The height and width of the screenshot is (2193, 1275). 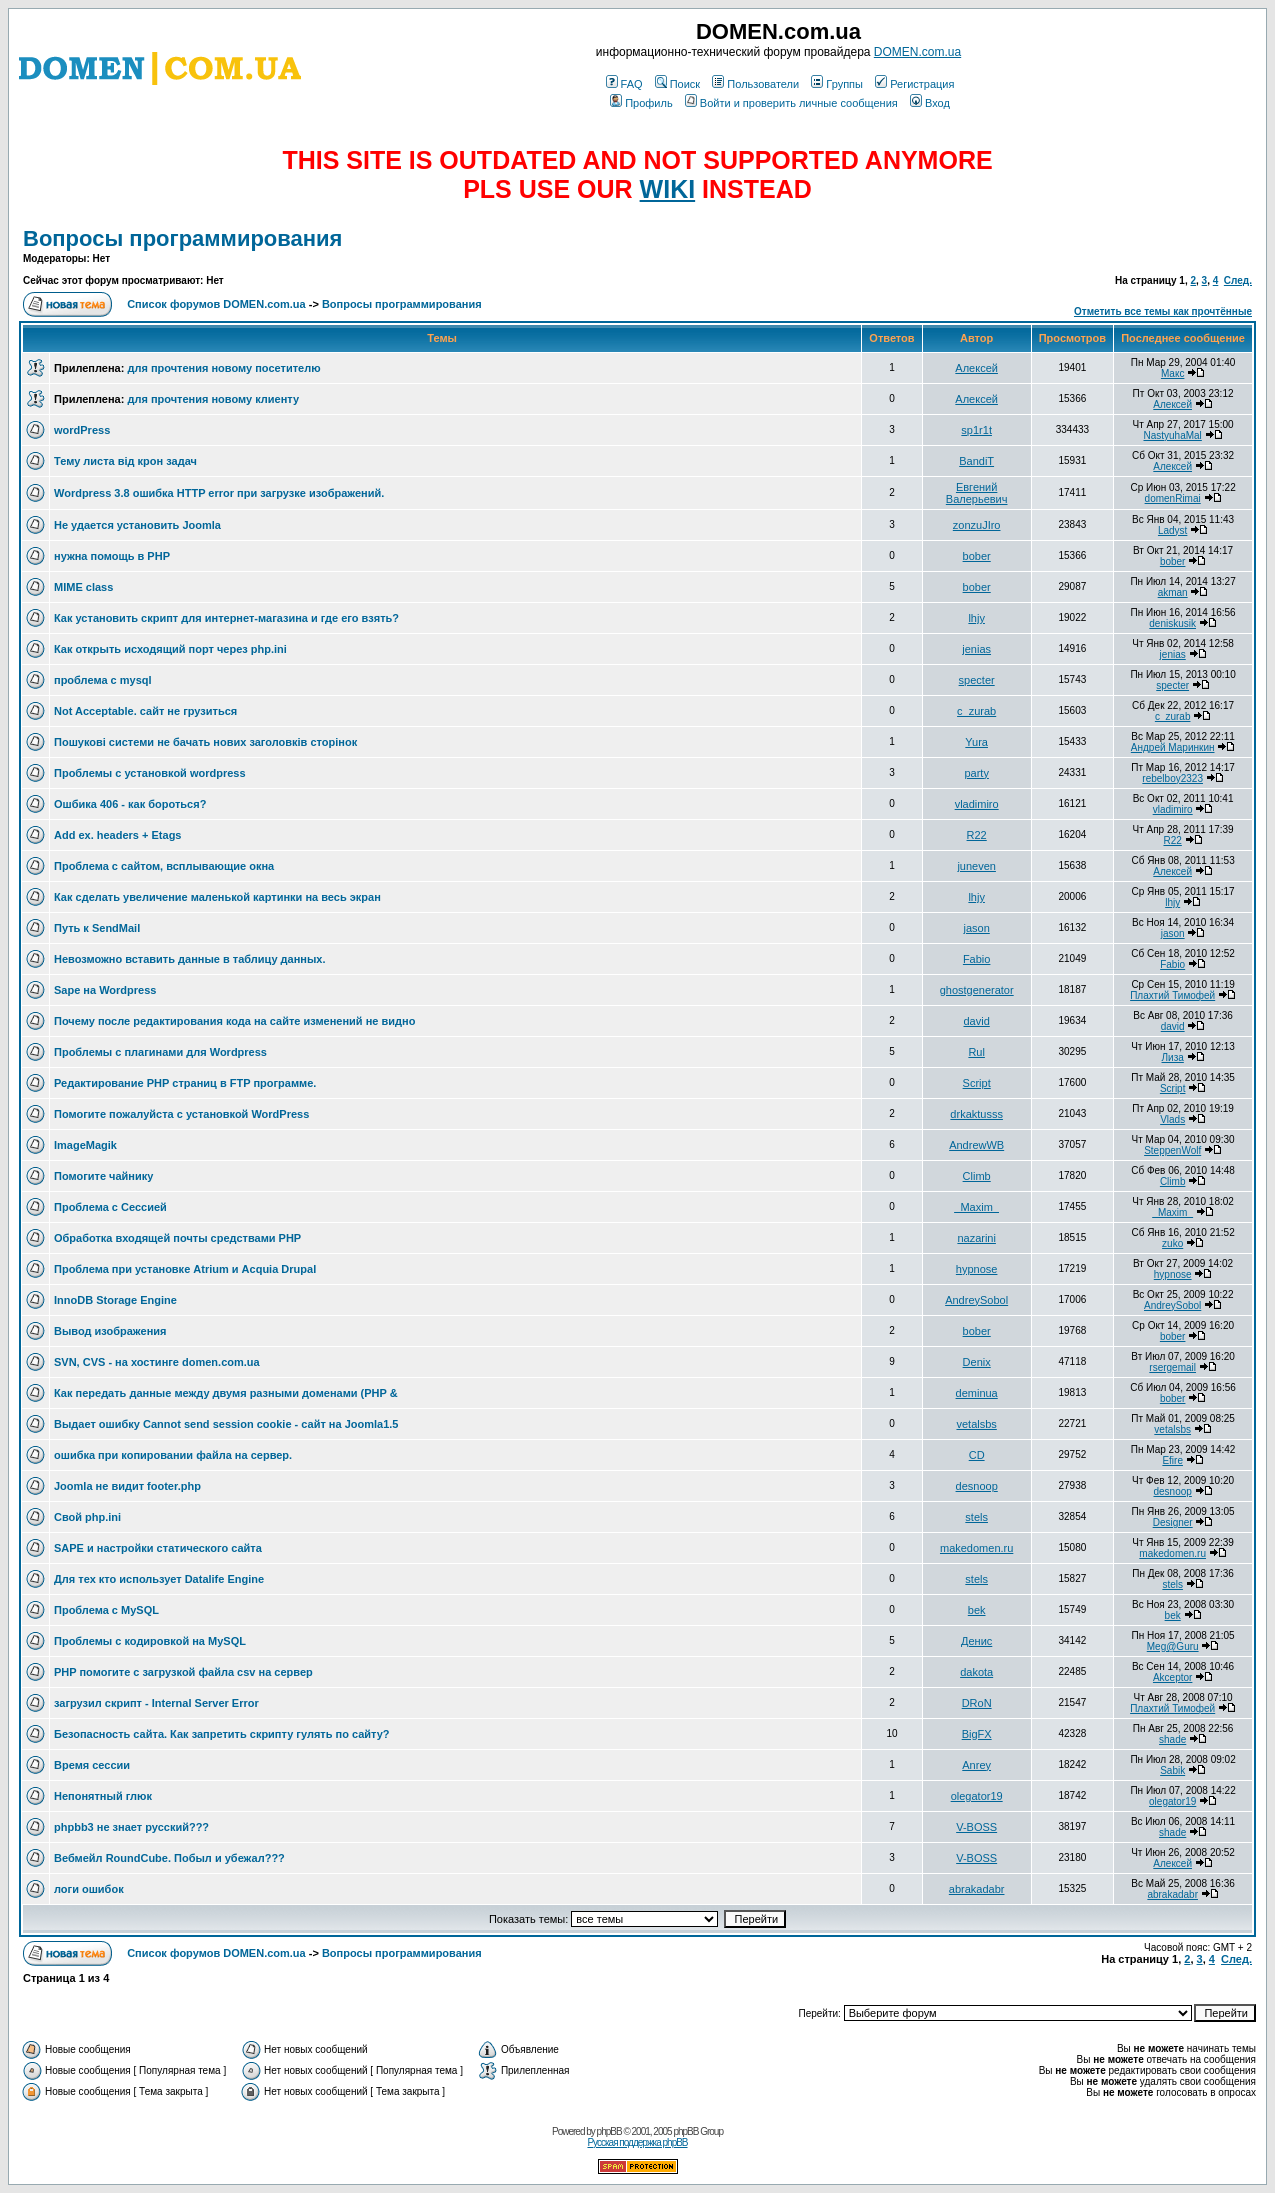 I want to click on phpBB, so click(x=609, y=2131).